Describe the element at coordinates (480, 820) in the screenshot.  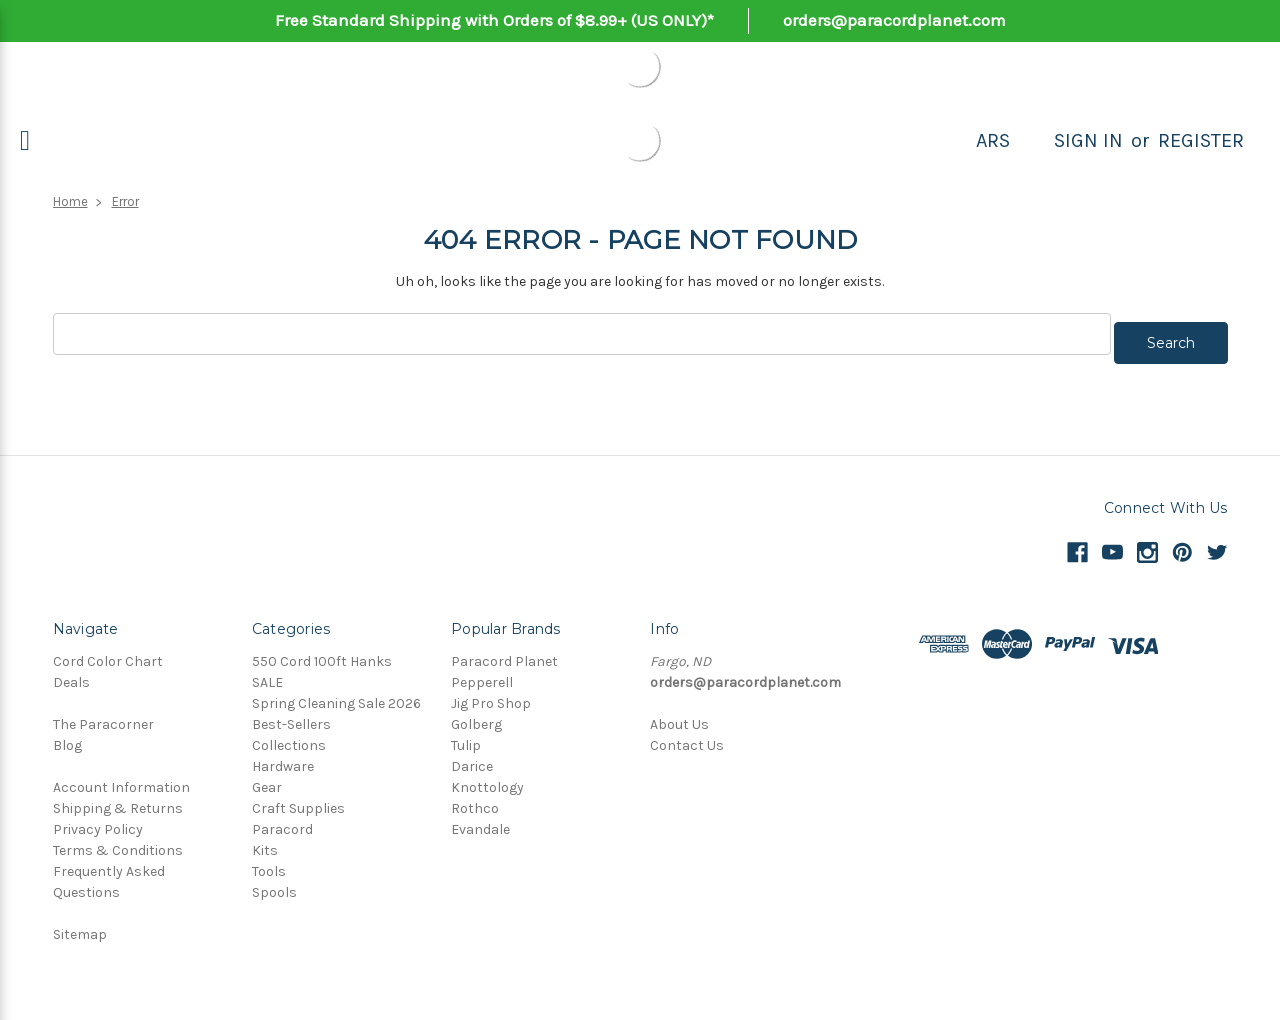
I see `Evandale` at that location.